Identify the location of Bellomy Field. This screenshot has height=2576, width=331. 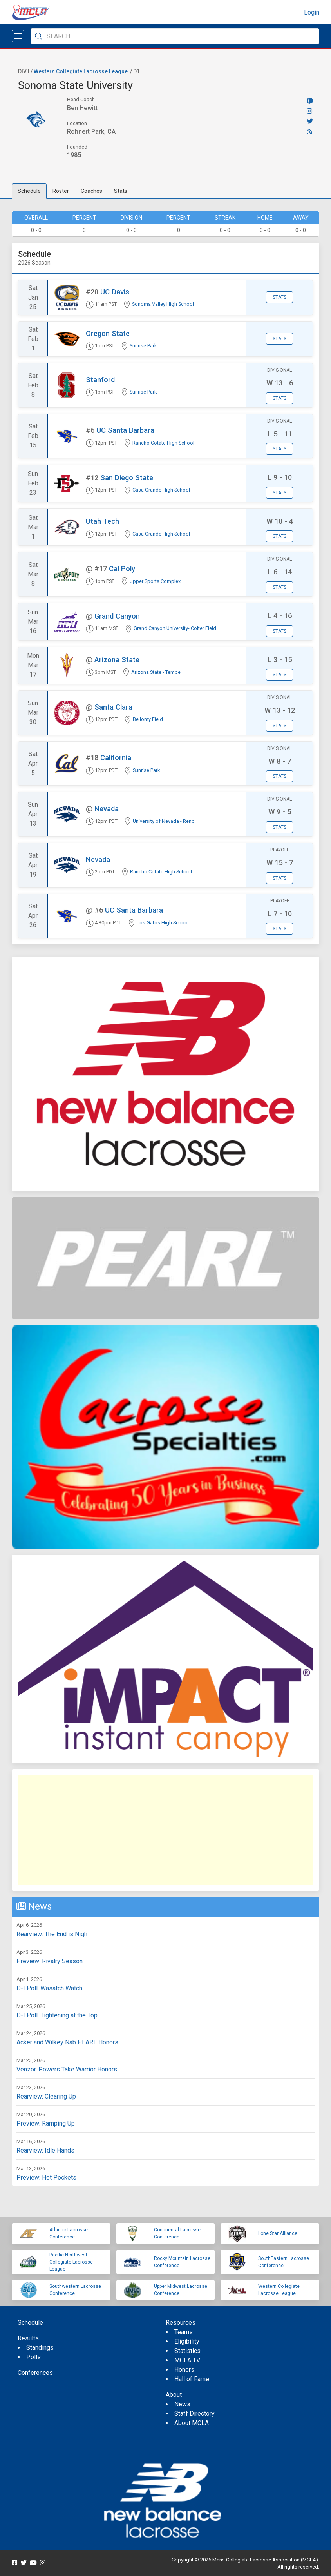
(148, 719).